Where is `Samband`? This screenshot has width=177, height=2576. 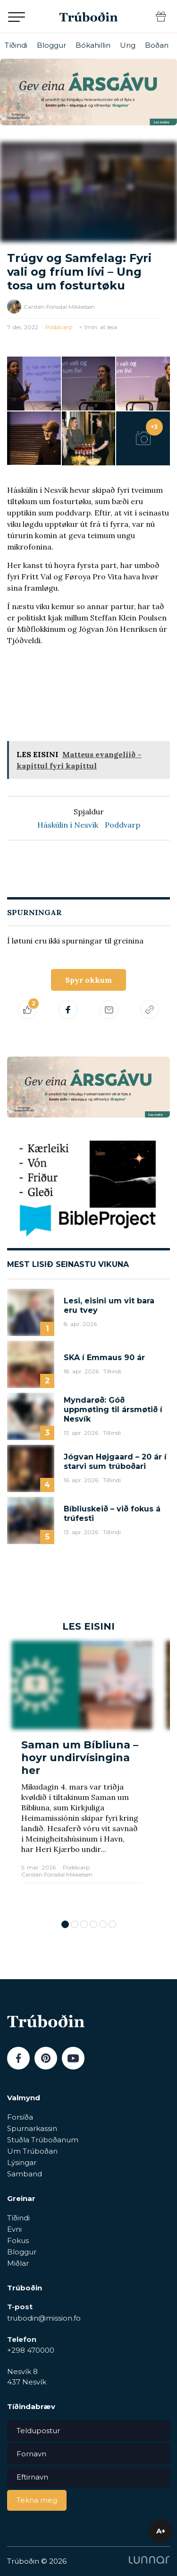
Samband is located at coordinates (24, 2173).